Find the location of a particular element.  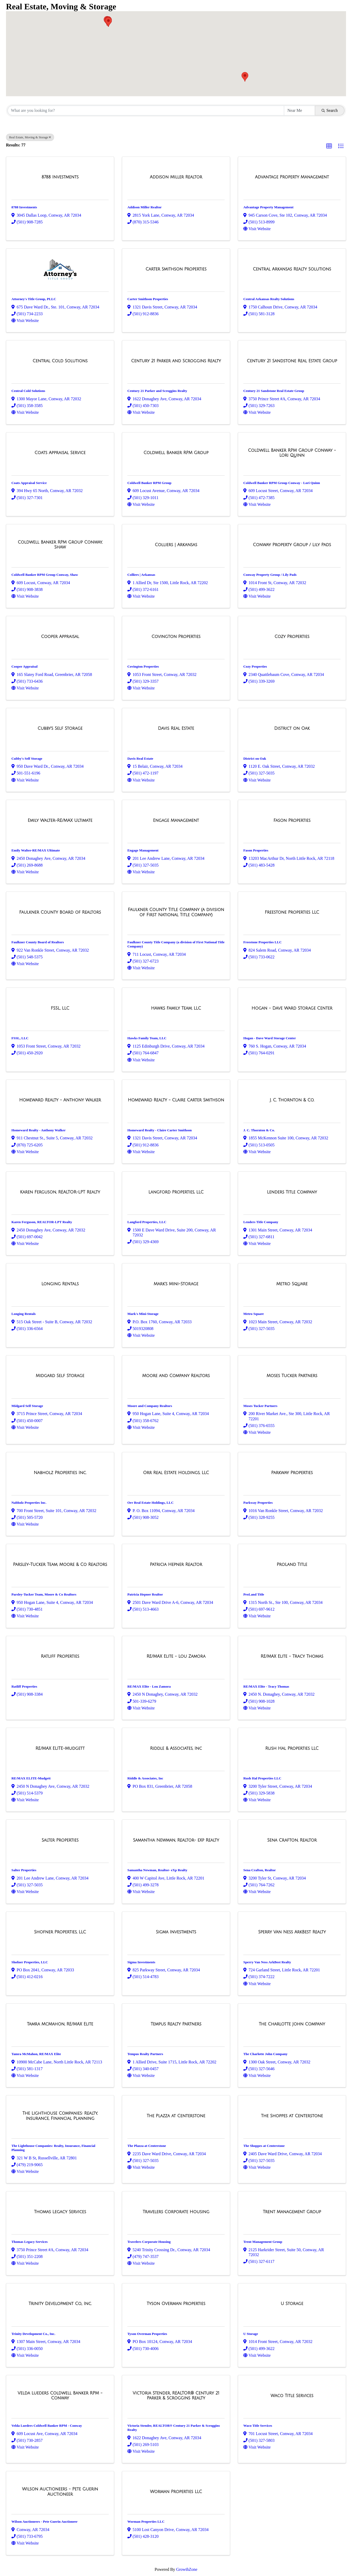

Real Estate, Moving & Storage [Deselect] is located at coordinates (30, 137).